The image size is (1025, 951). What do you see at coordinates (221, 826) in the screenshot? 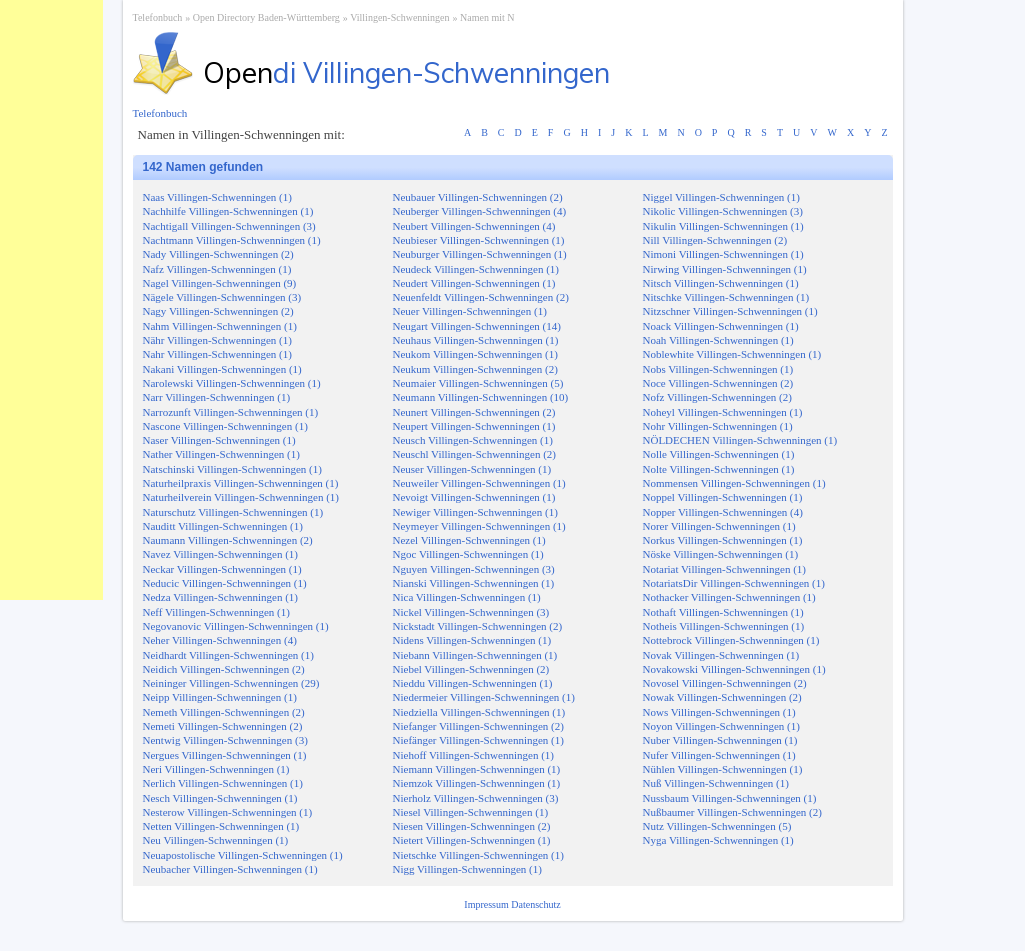
I see `Netten Villingen-Schwenningen (1)` at bounding box center [221, 826].